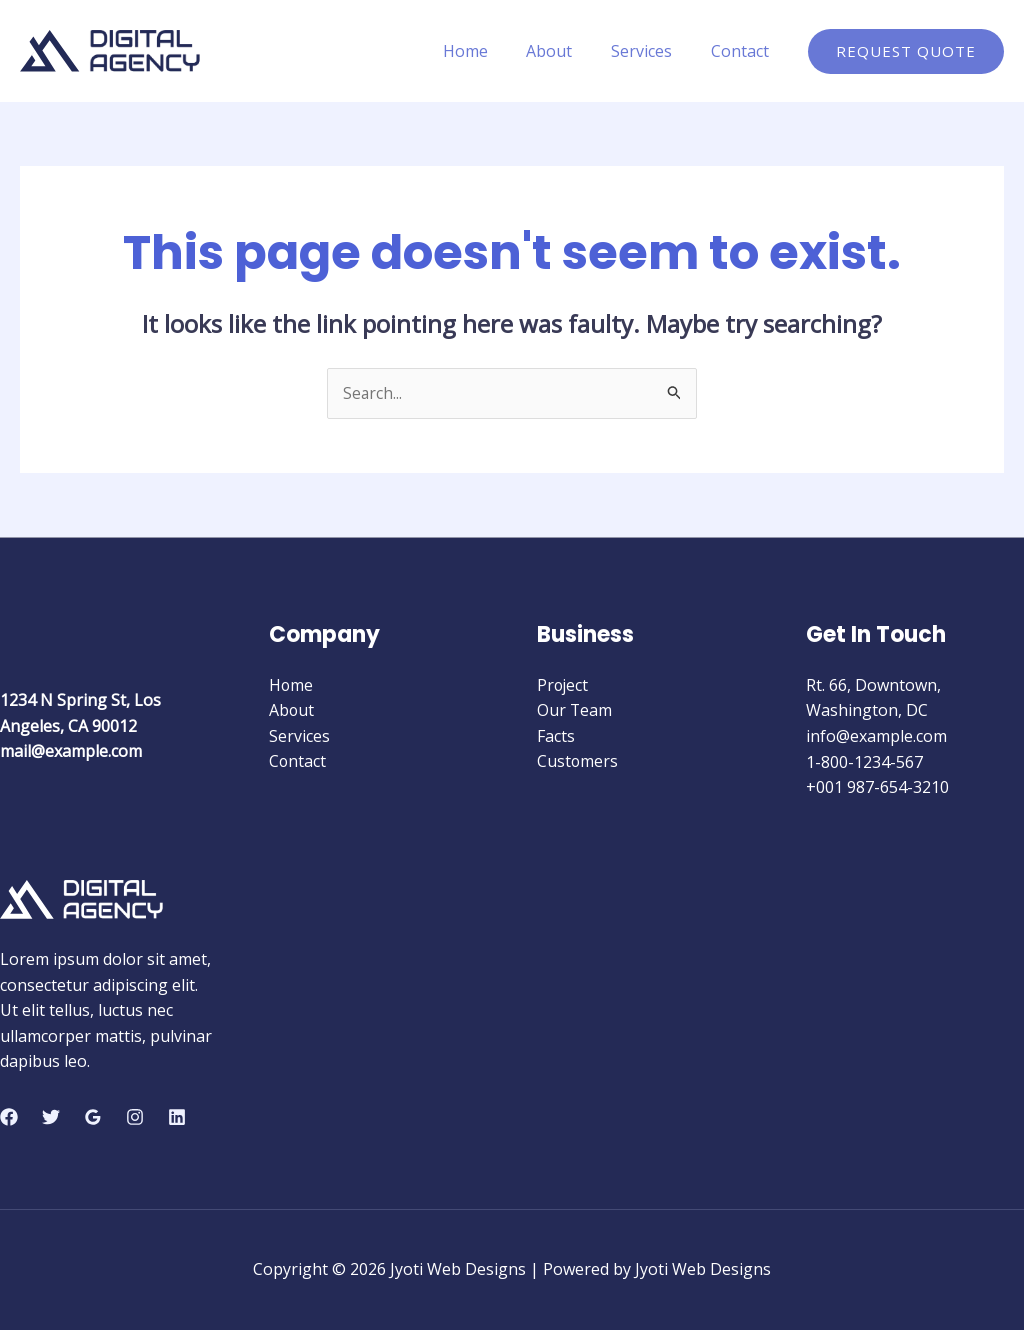 This screenshot has width=1024, height=1330. I want to click on Our Team, so click(575, 711).